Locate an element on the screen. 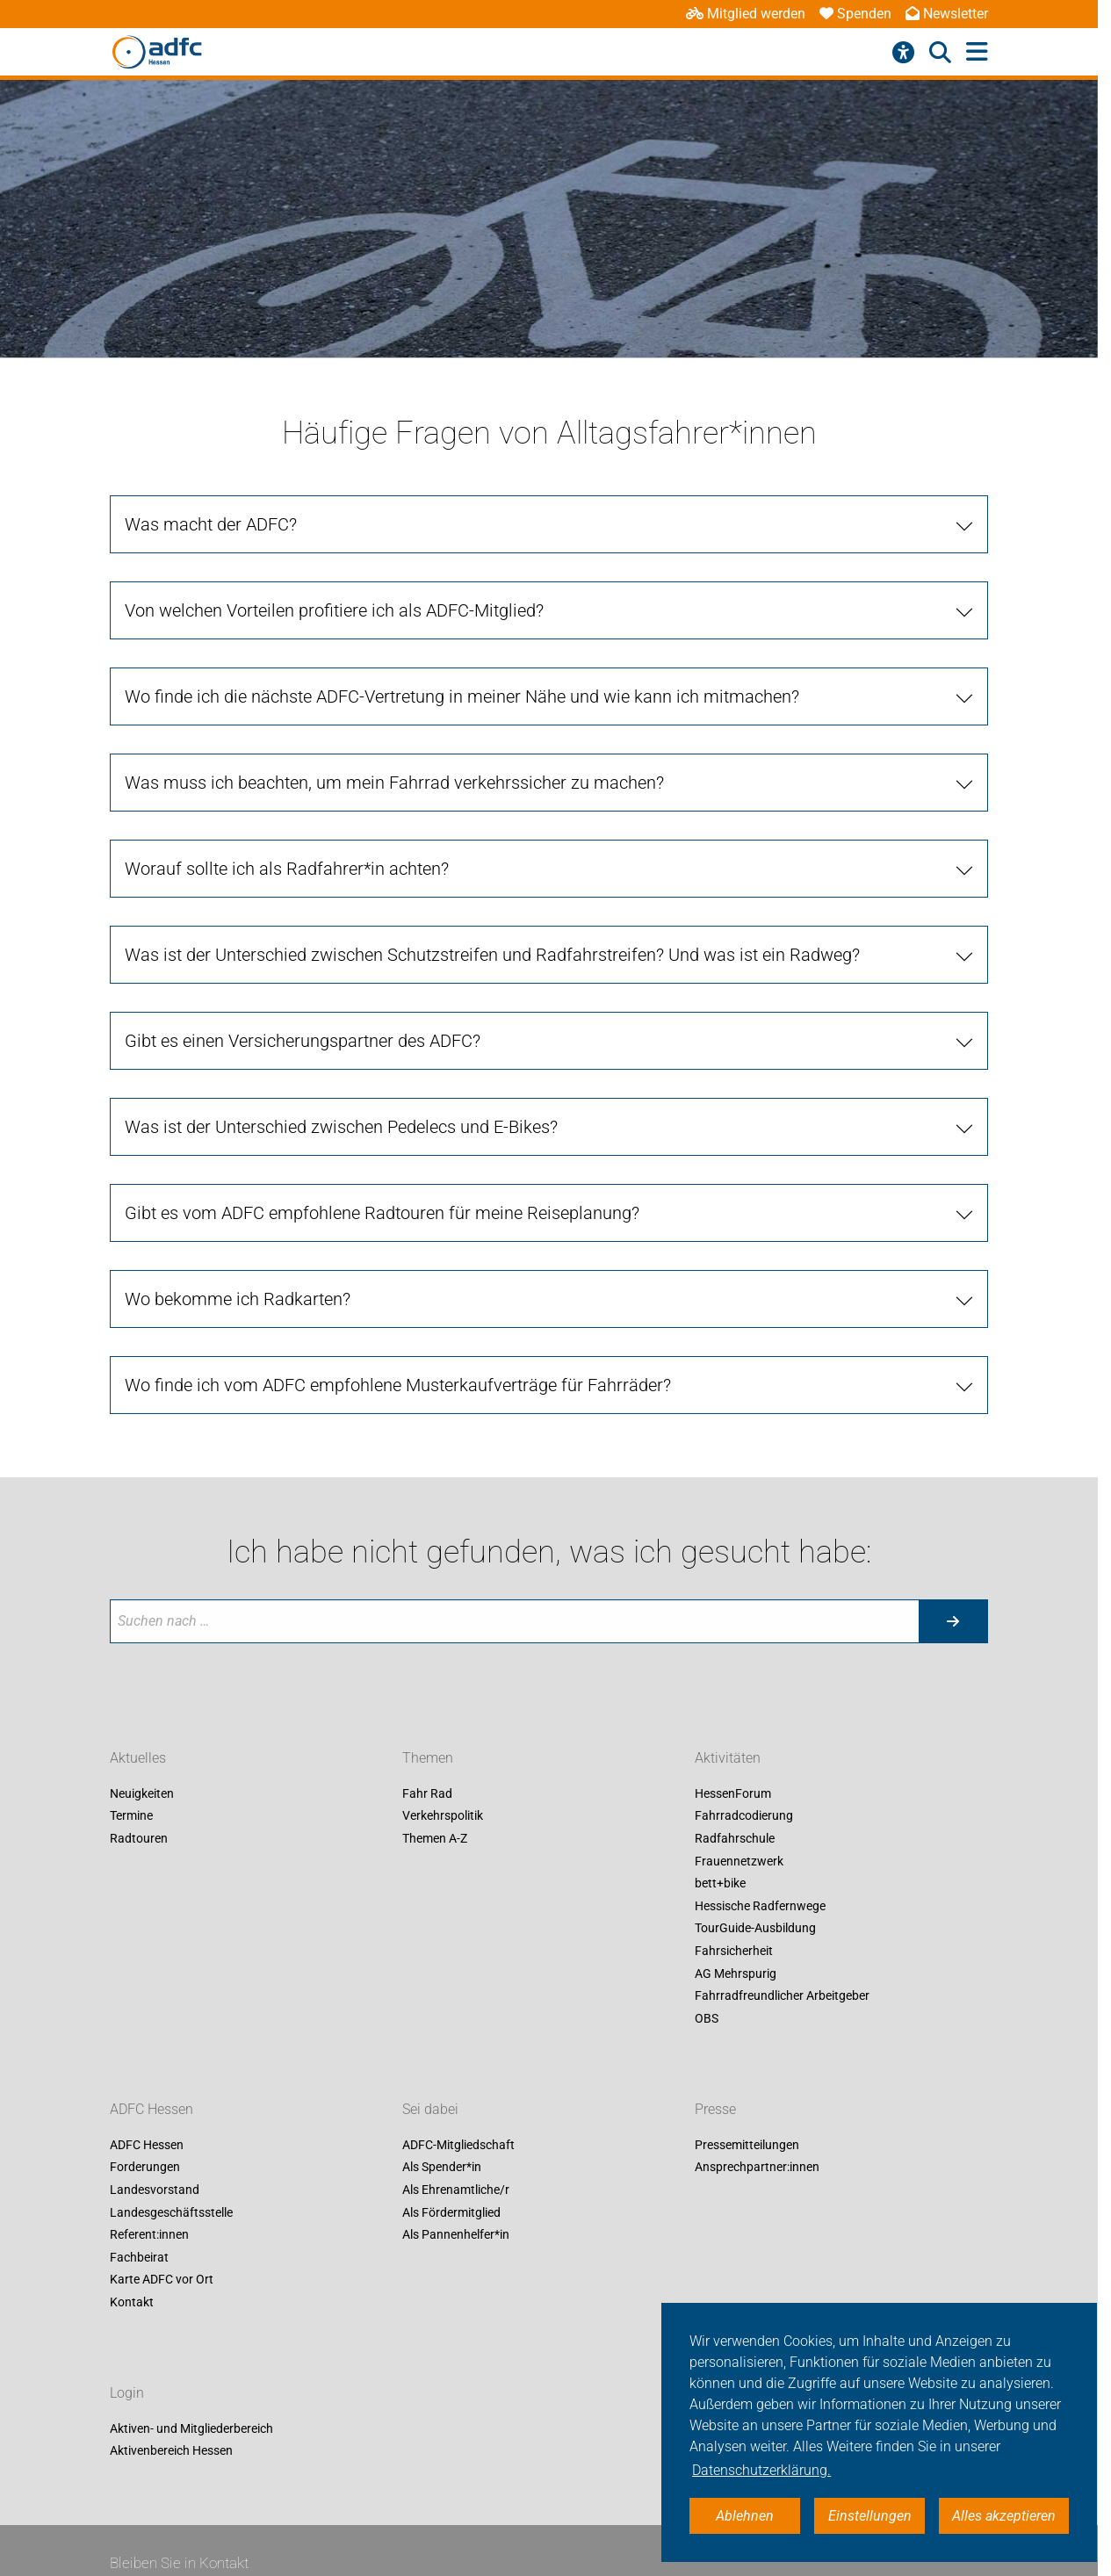  TourGuide-Ausbildung is located at coordinates (755, 1929).